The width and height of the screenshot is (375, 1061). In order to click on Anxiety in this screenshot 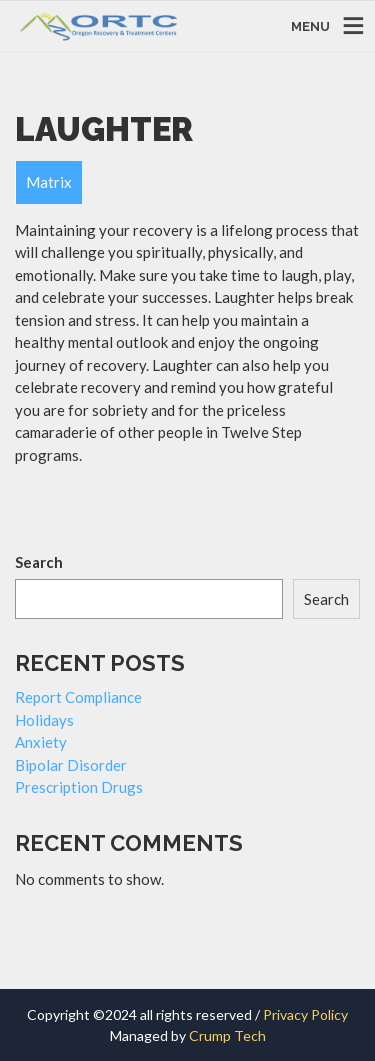, I will do `click(41, 742)`.